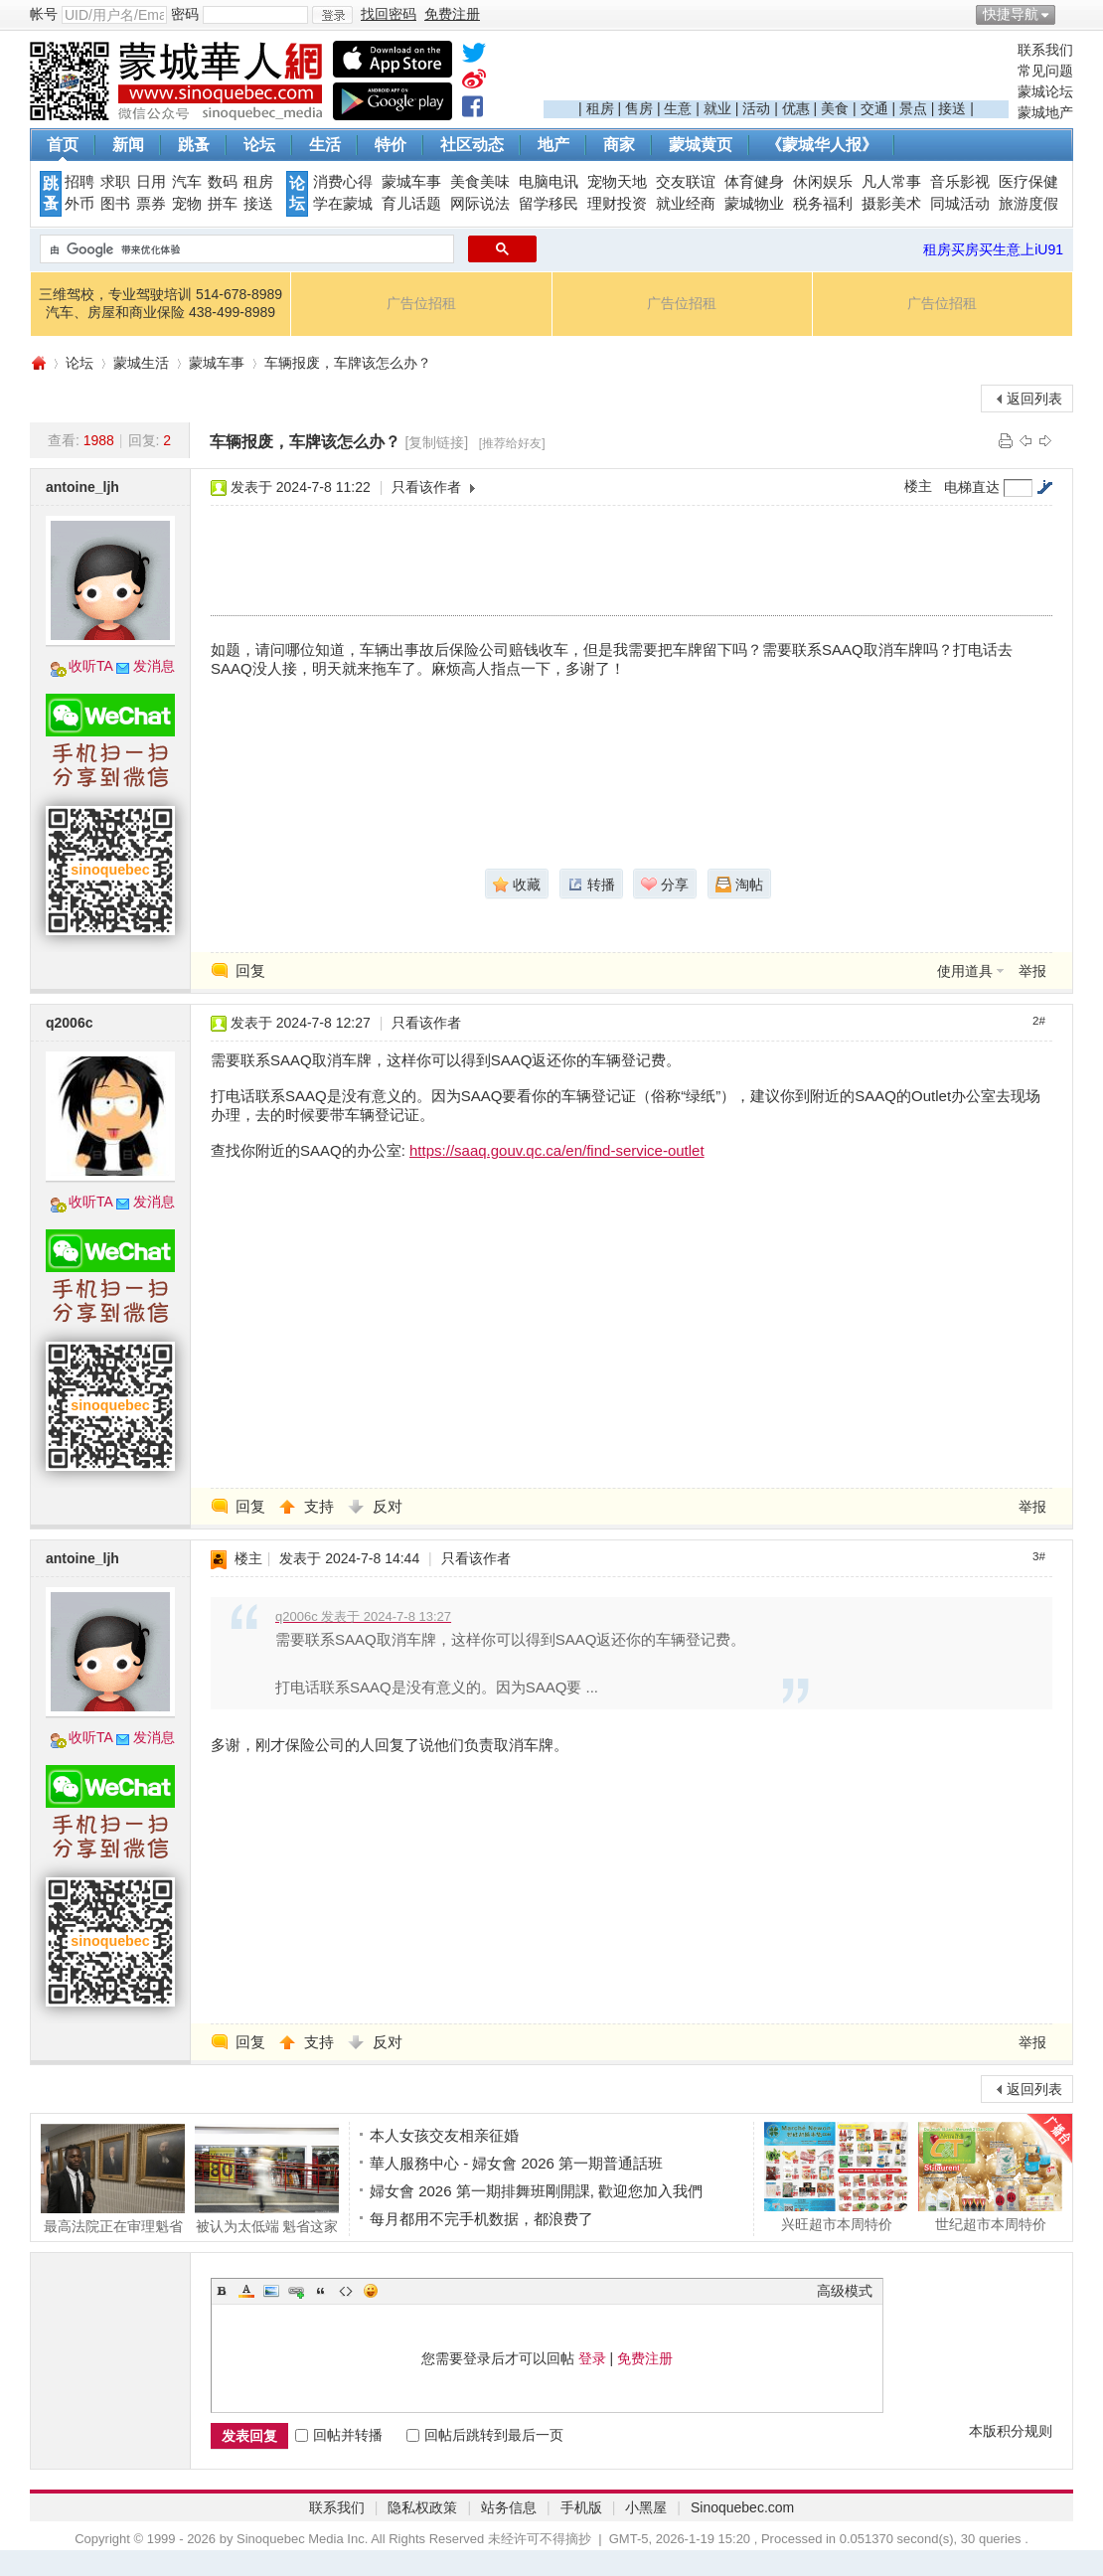 The width and height of the screenshot is (1103, 2576). Describe the element at coordinates (639, 108) in the screenshot. I see `售房` at that location.